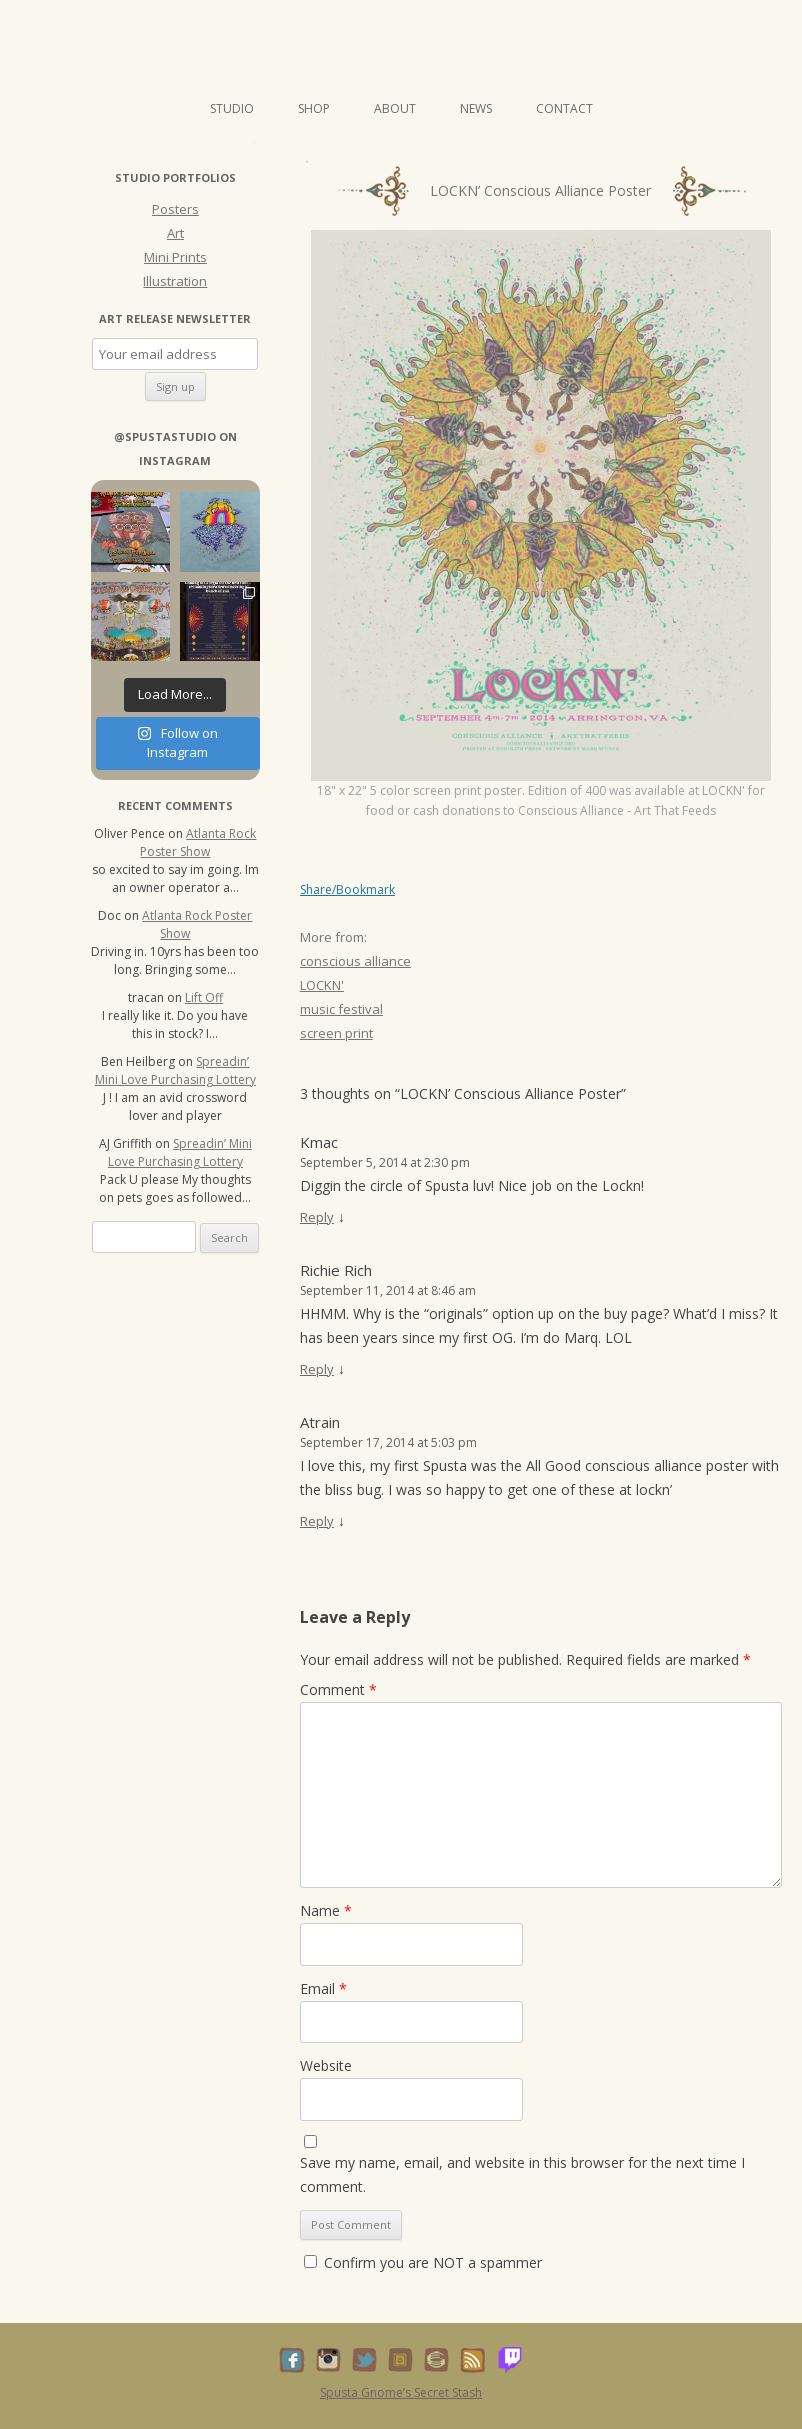  What do you see at coordinates (198, 842) in the screenshot?
I see `Atlanta Rock Poster Show` at bounding box center [198, 842].